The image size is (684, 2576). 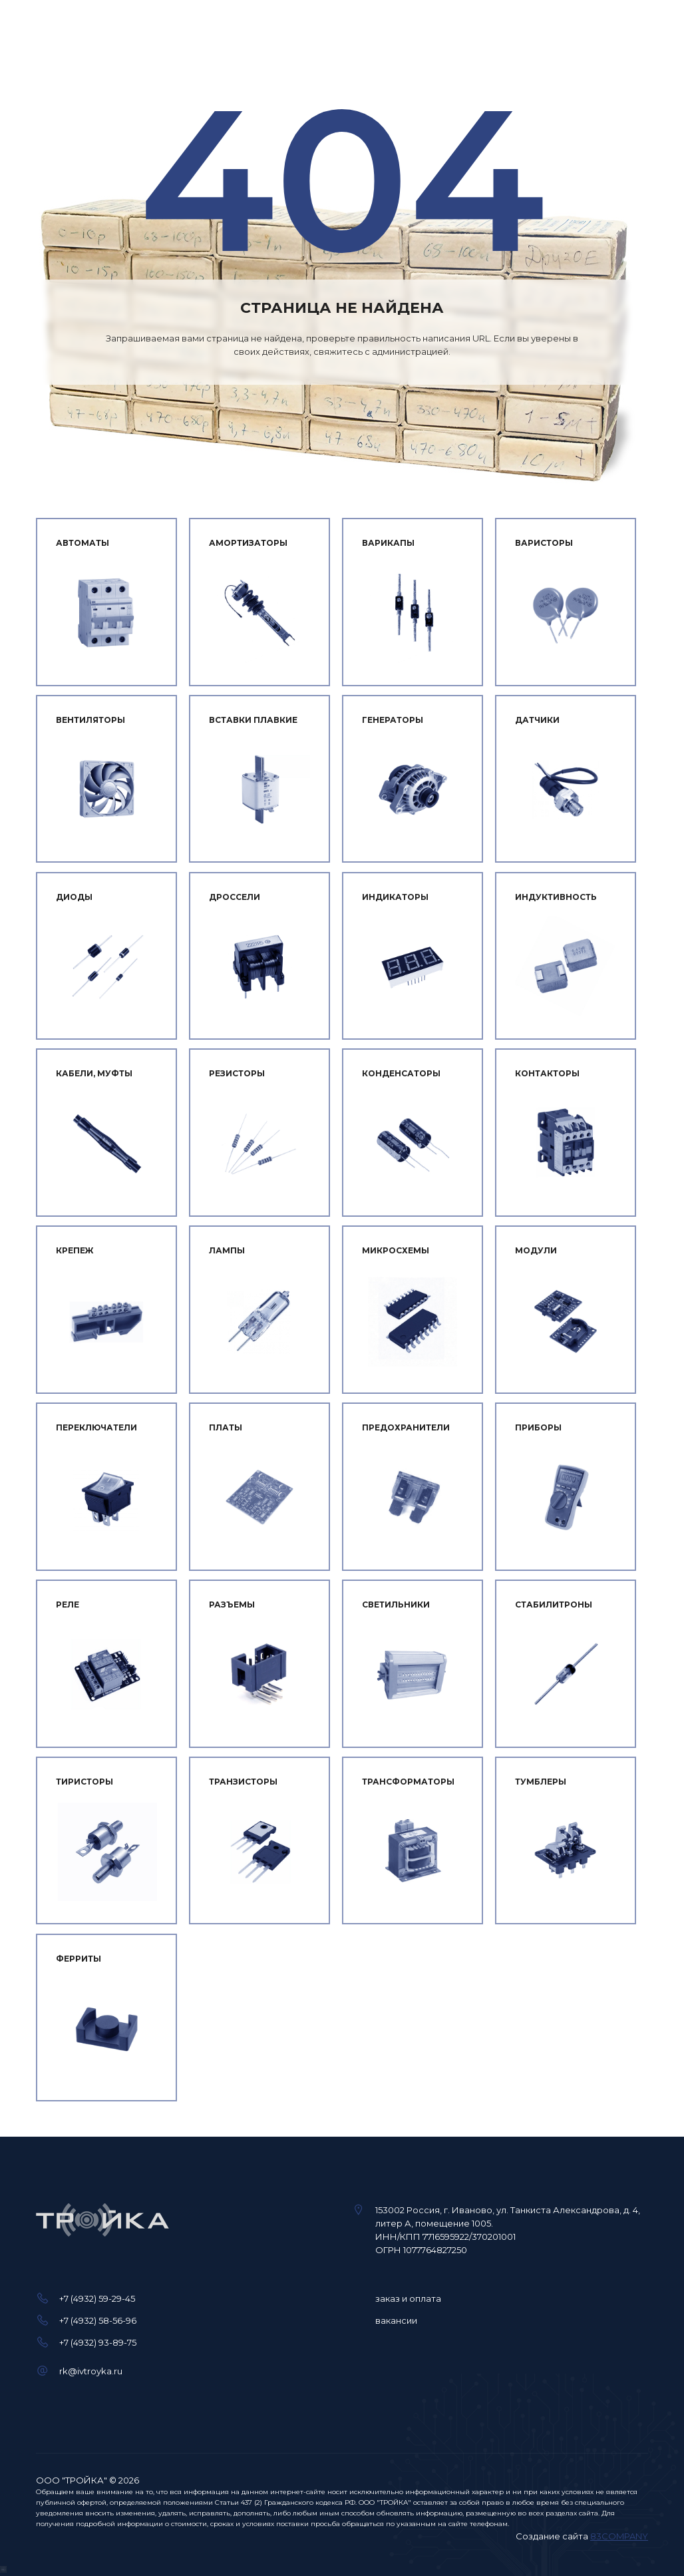 What do you see at coordinates (619, 2536) in the screenshot?
I see `83COMPANY` at bounding box center [619, 2536].